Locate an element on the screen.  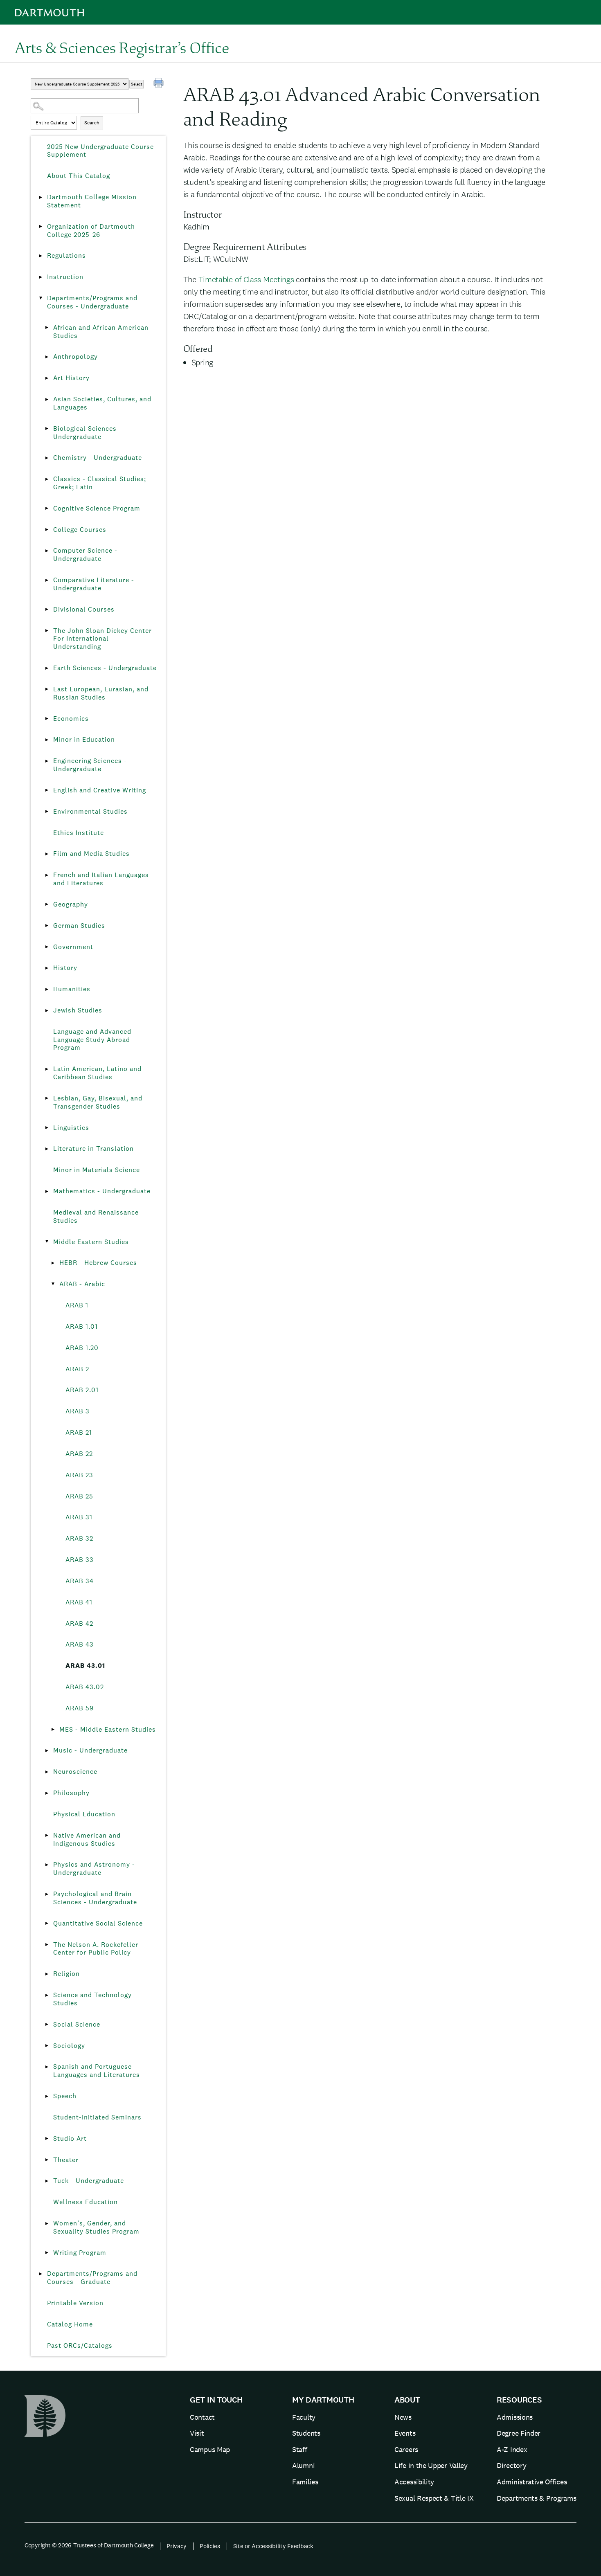
[Show More of Quantitative Social Science] is located at coordinates (47, 1923).